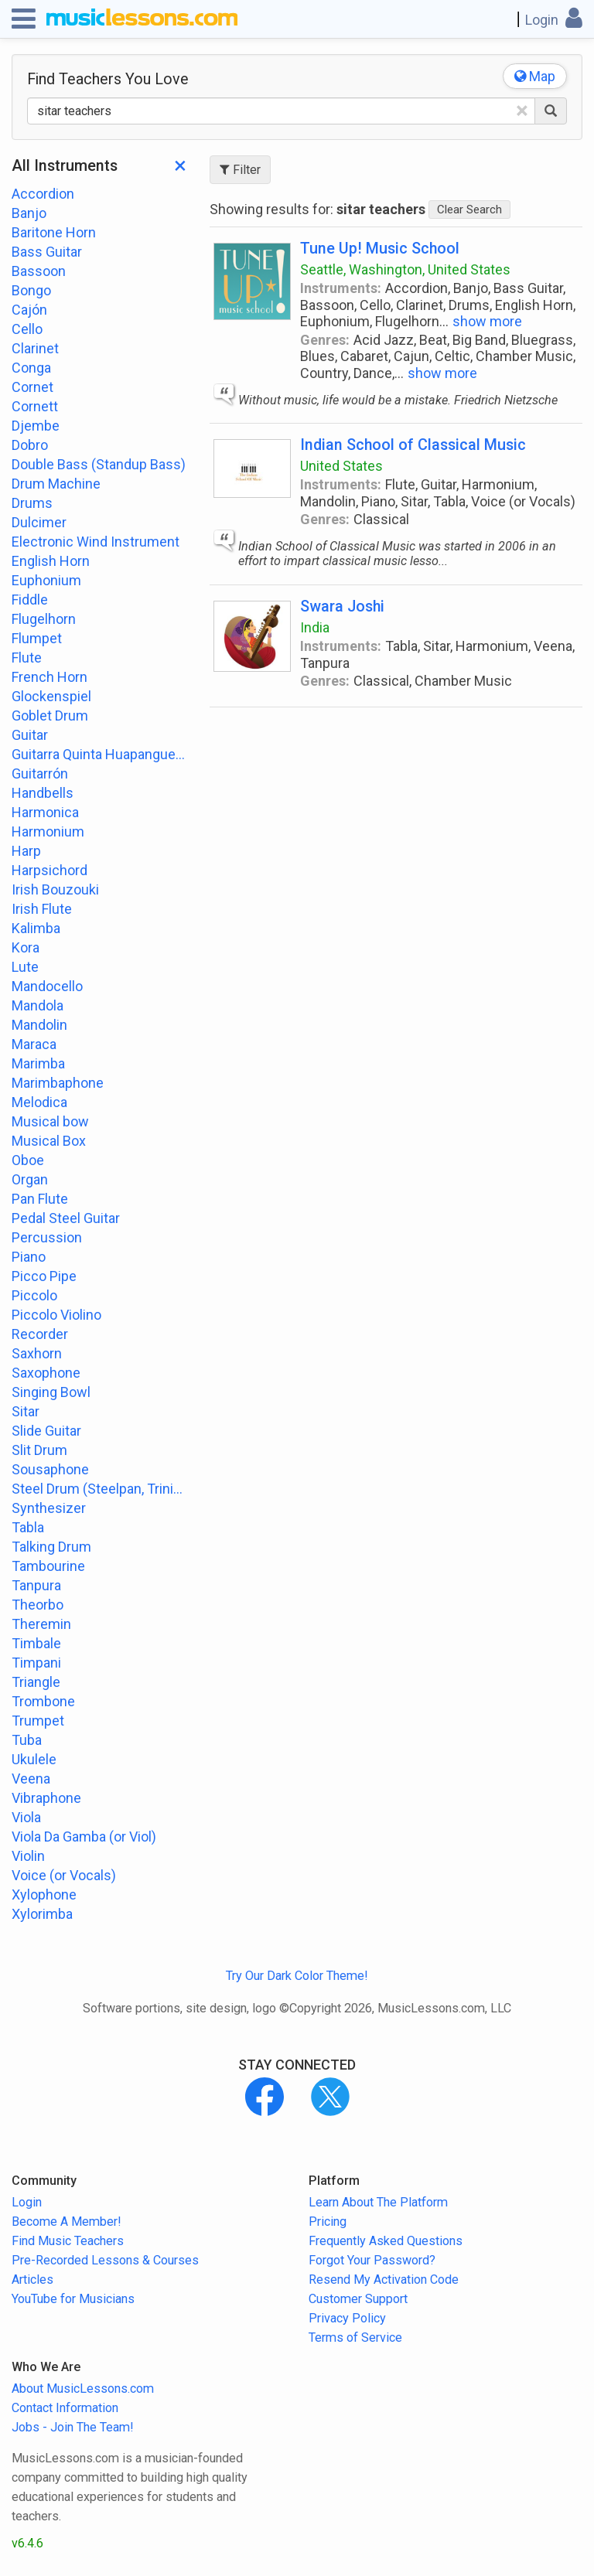 The image size is (594, 2576). What do you see at coordinates (31, 367) in the screenshot?
I see `Conga` at bounding box center [31, 367].